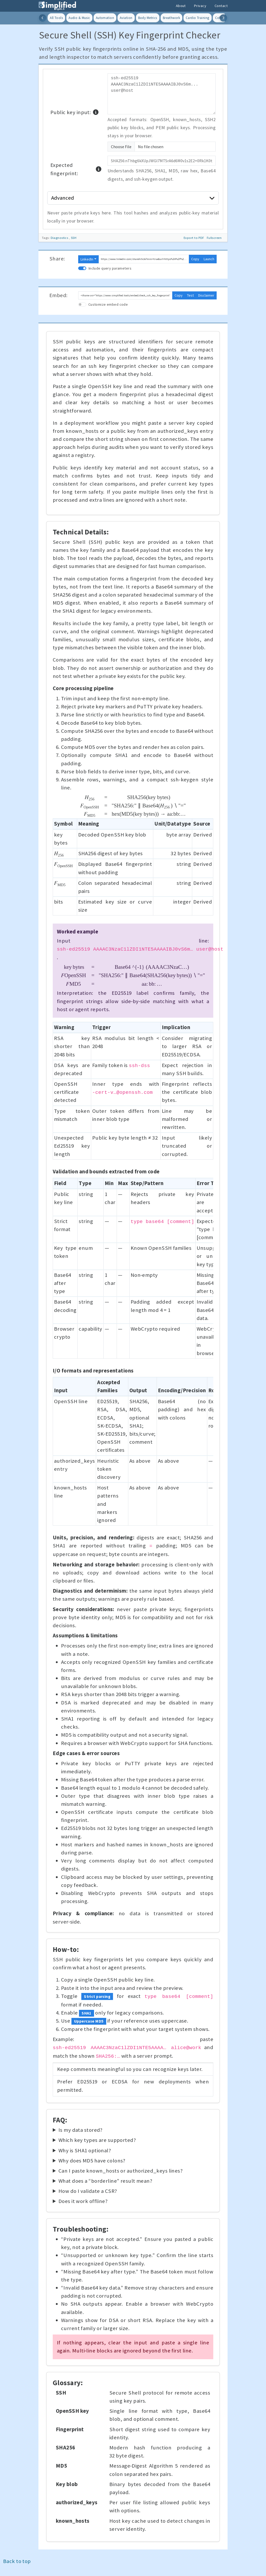  Describe the element at coordinates (79, 18) in the screenshot. I see `Audio & Music` at that location.